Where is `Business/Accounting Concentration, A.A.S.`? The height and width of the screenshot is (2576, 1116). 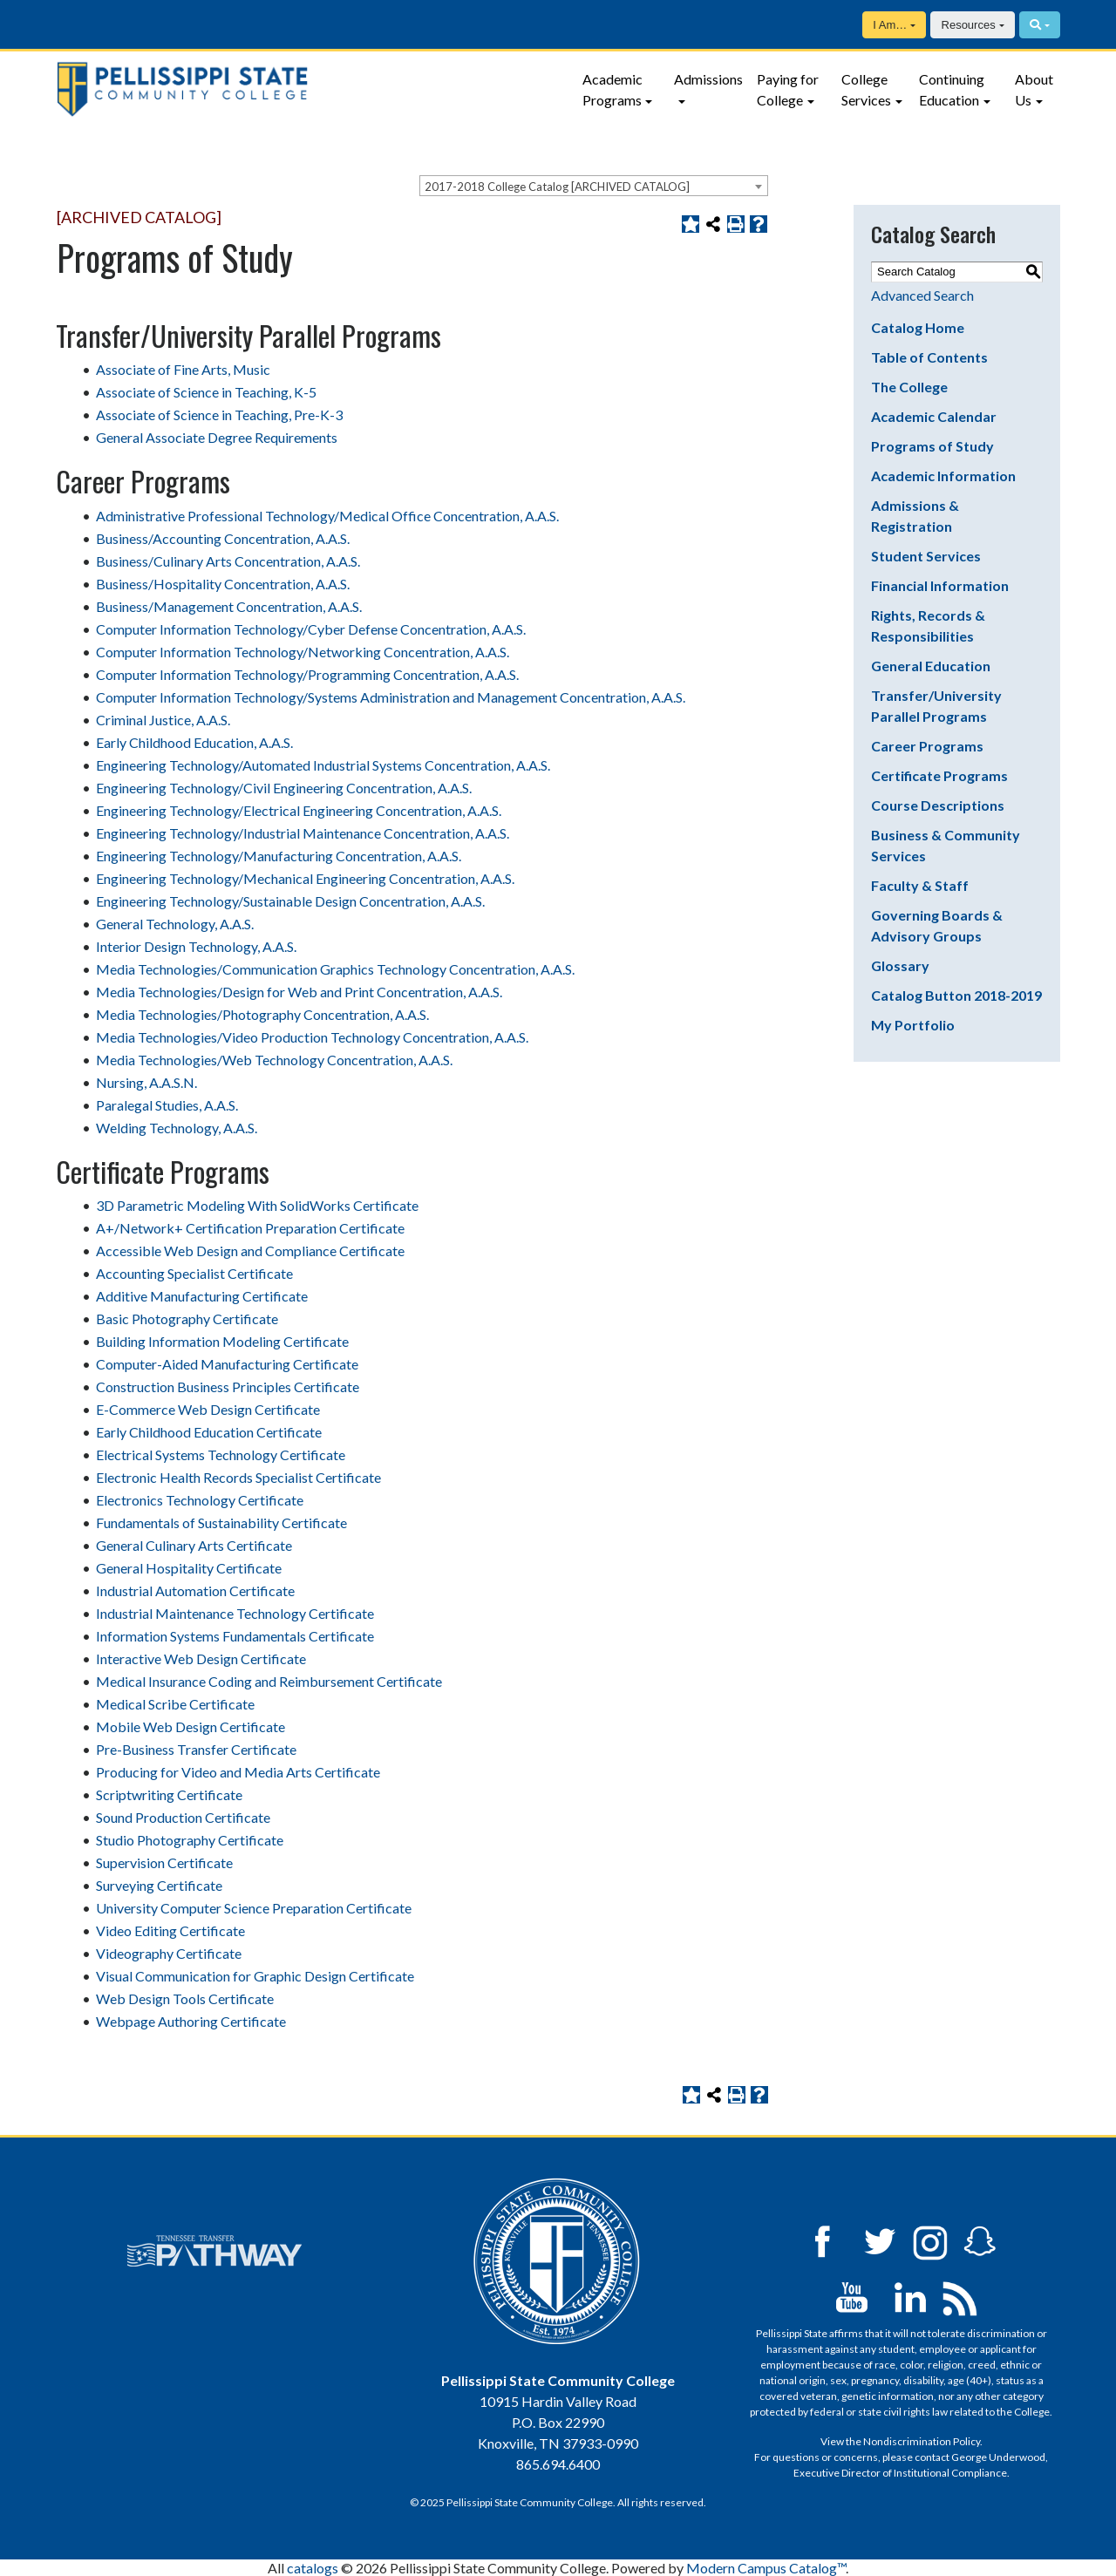
Business/Accounting Concentration, A.A.S. is located at coordinates (223, 538).